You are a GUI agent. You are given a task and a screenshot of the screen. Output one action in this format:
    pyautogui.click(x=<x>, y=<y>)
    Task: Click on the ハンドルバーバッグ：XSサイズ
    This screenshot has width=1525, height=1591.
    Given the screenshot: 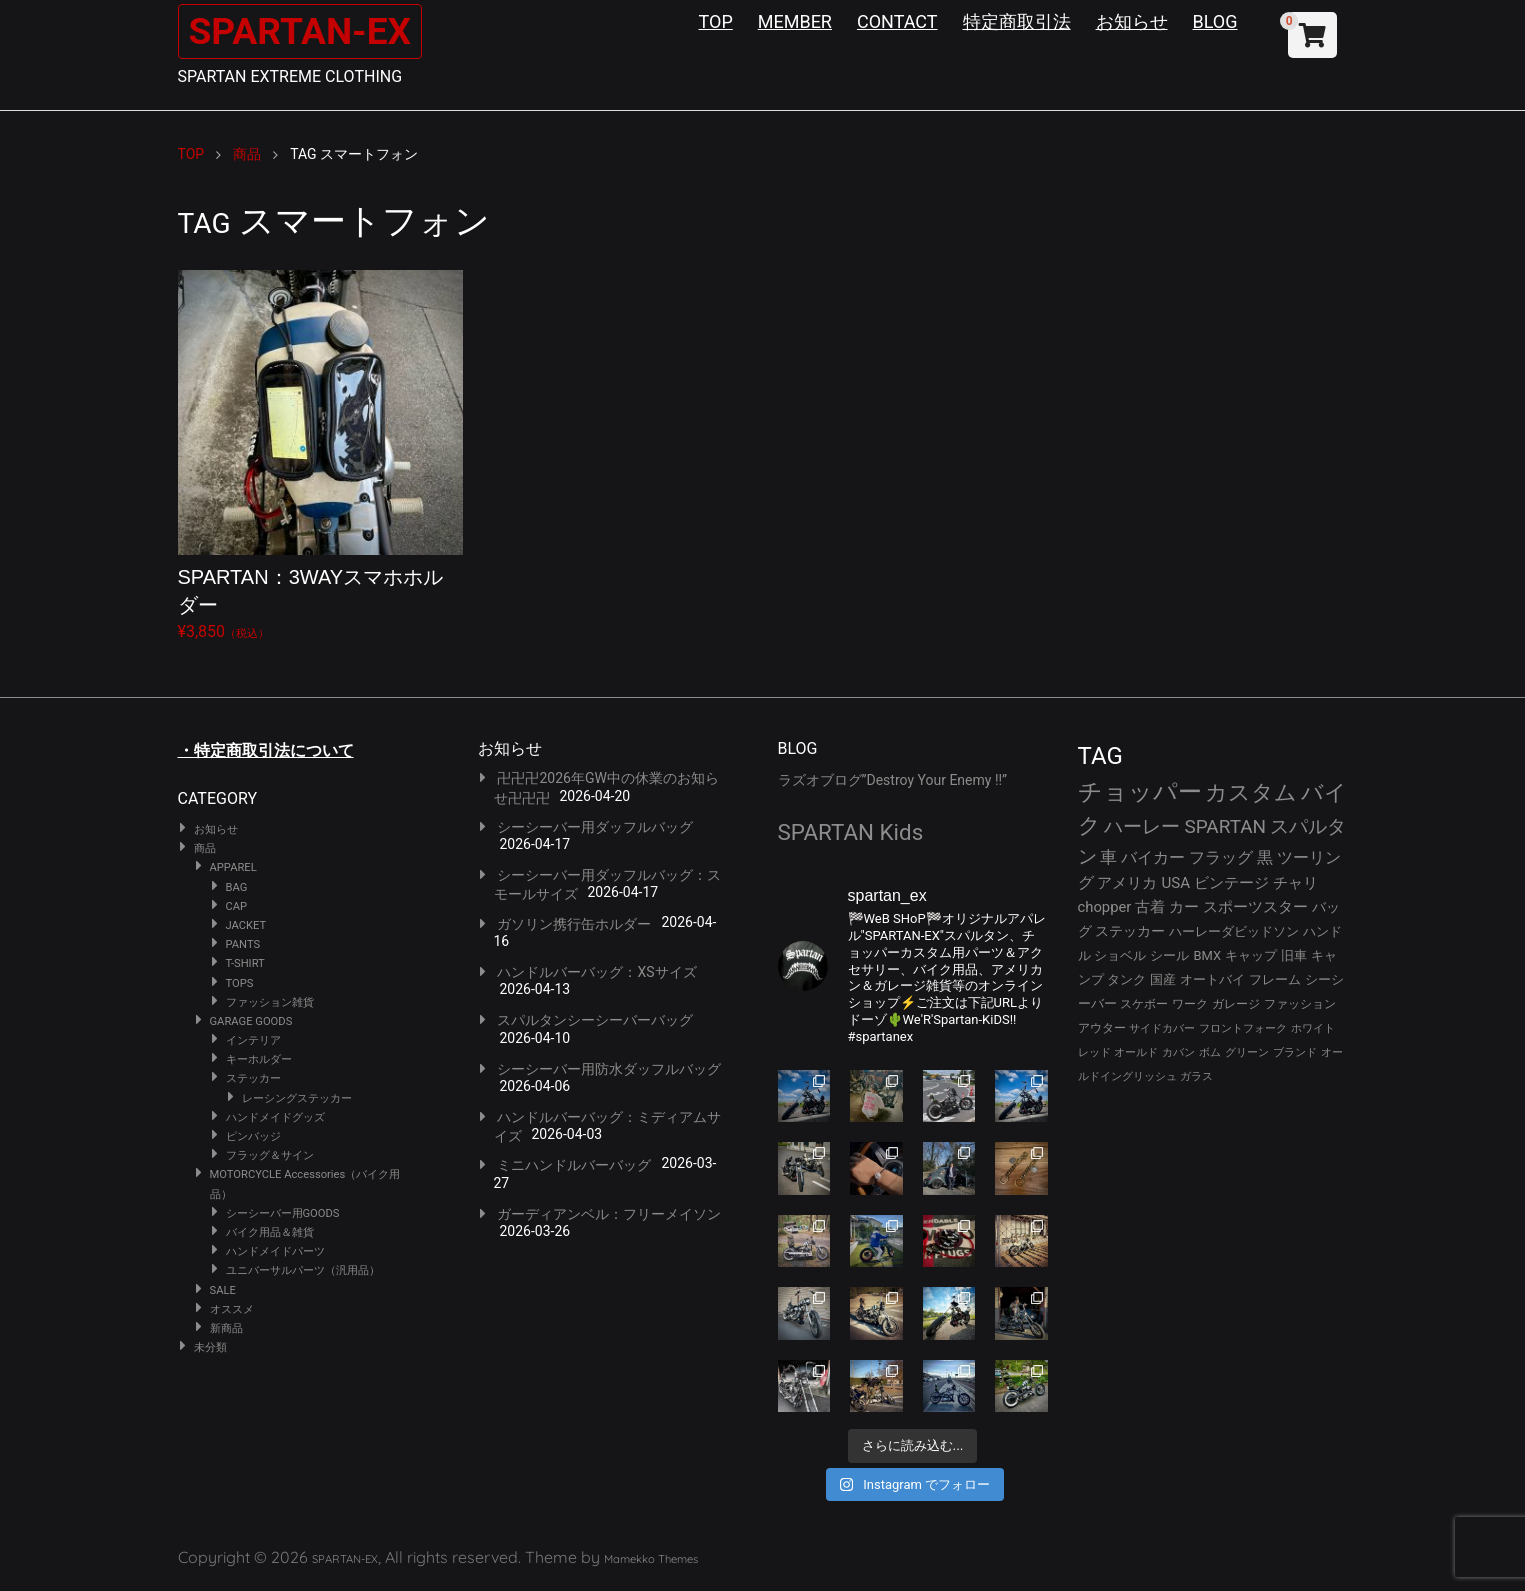 What is the action you would take?
    pyautogui.click(x=596, y=972)
    